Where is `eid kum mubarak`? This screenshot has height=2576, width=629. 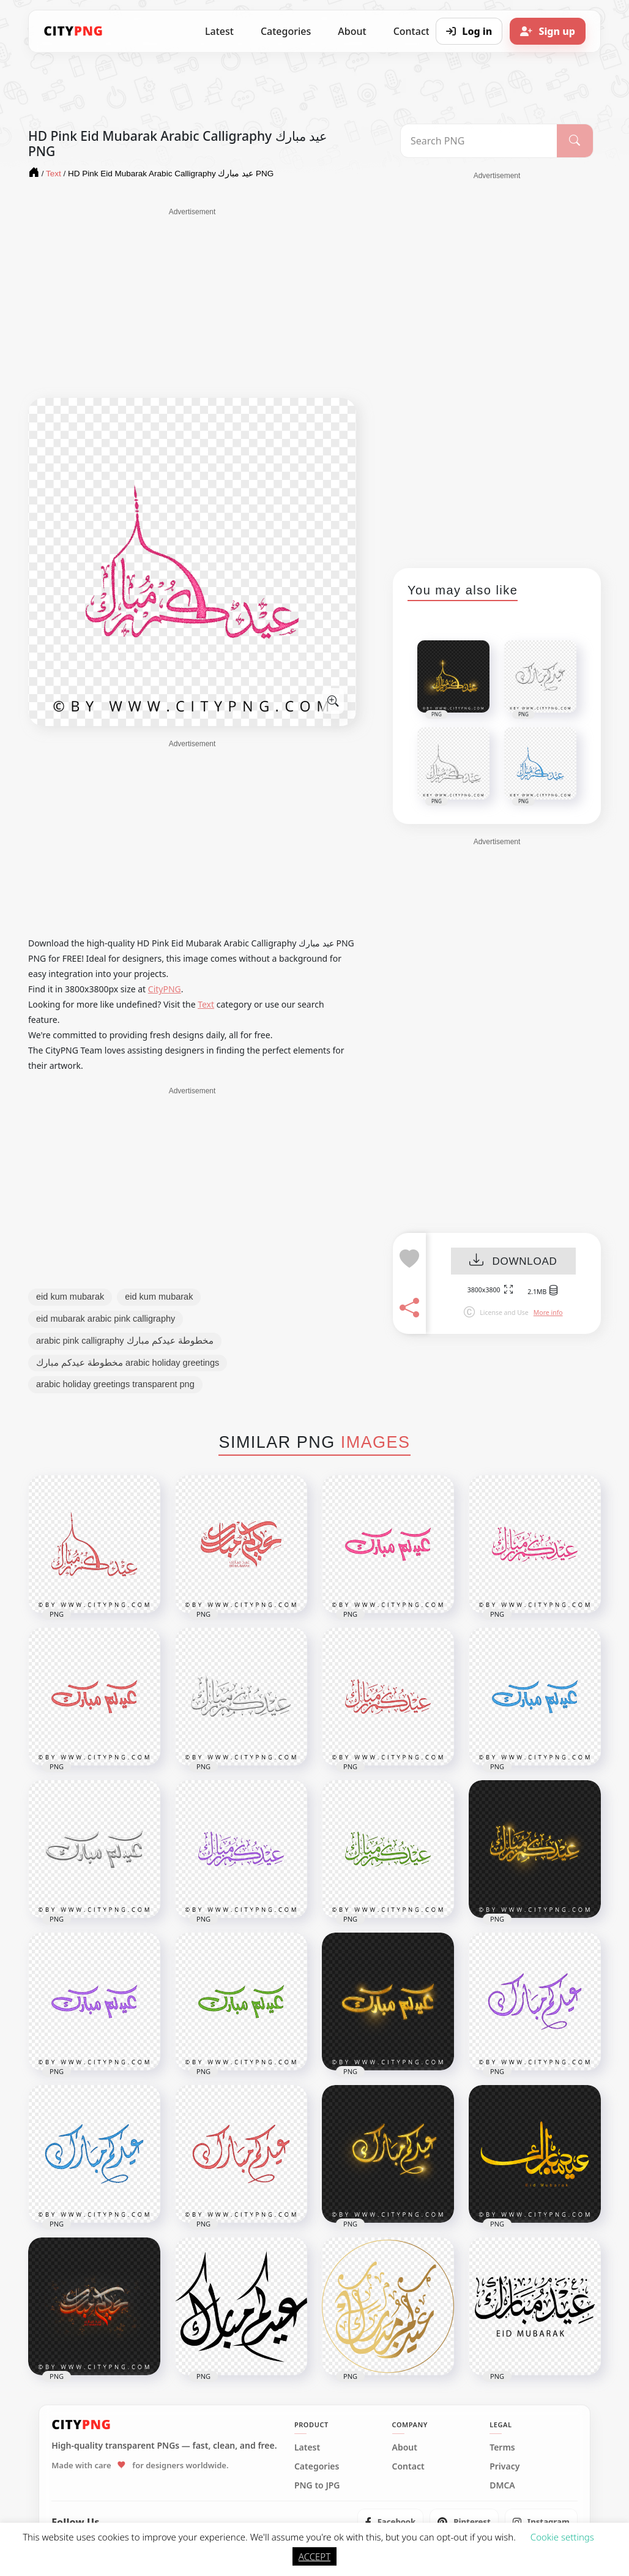 eid kum mubarak is located at coordinates (70, 1296).